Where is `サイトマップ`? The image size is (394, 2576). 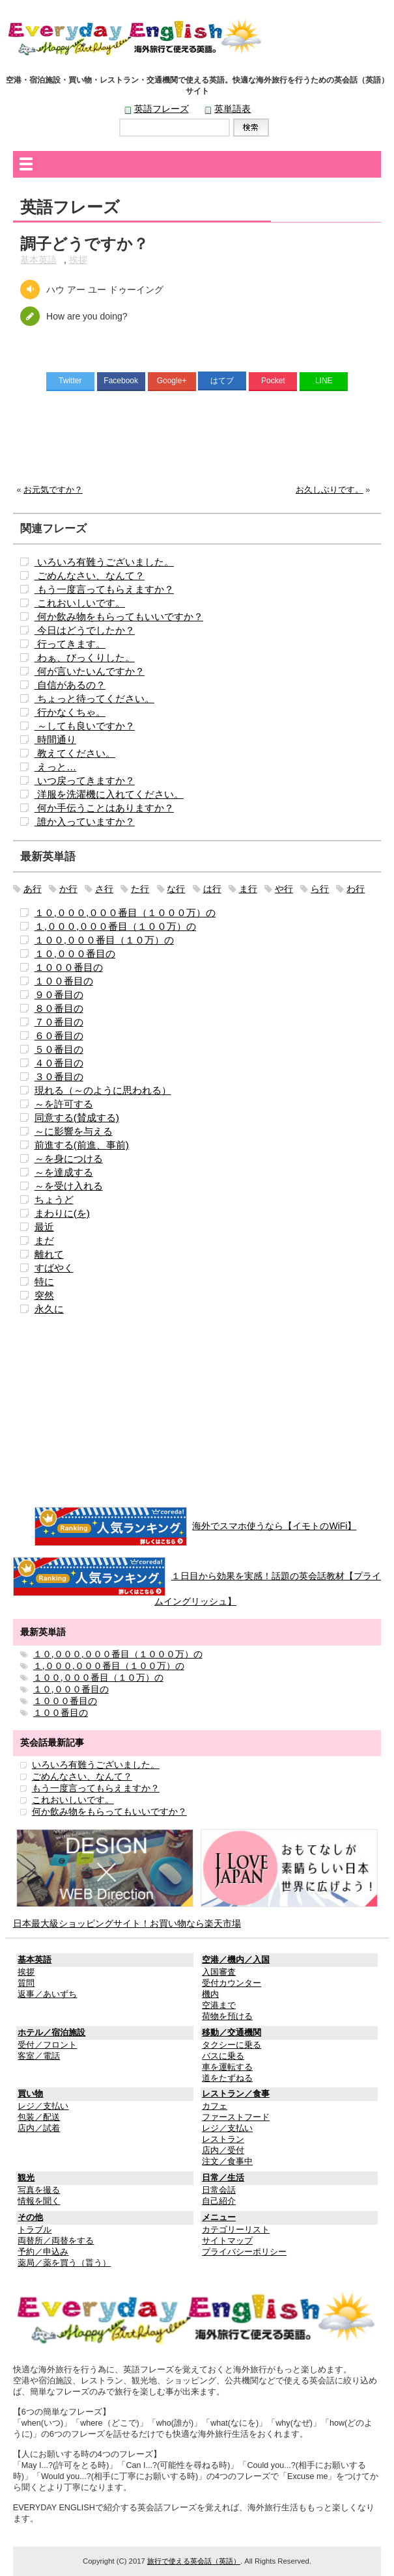
サイトマップ is located at coordinates (227, 2240).